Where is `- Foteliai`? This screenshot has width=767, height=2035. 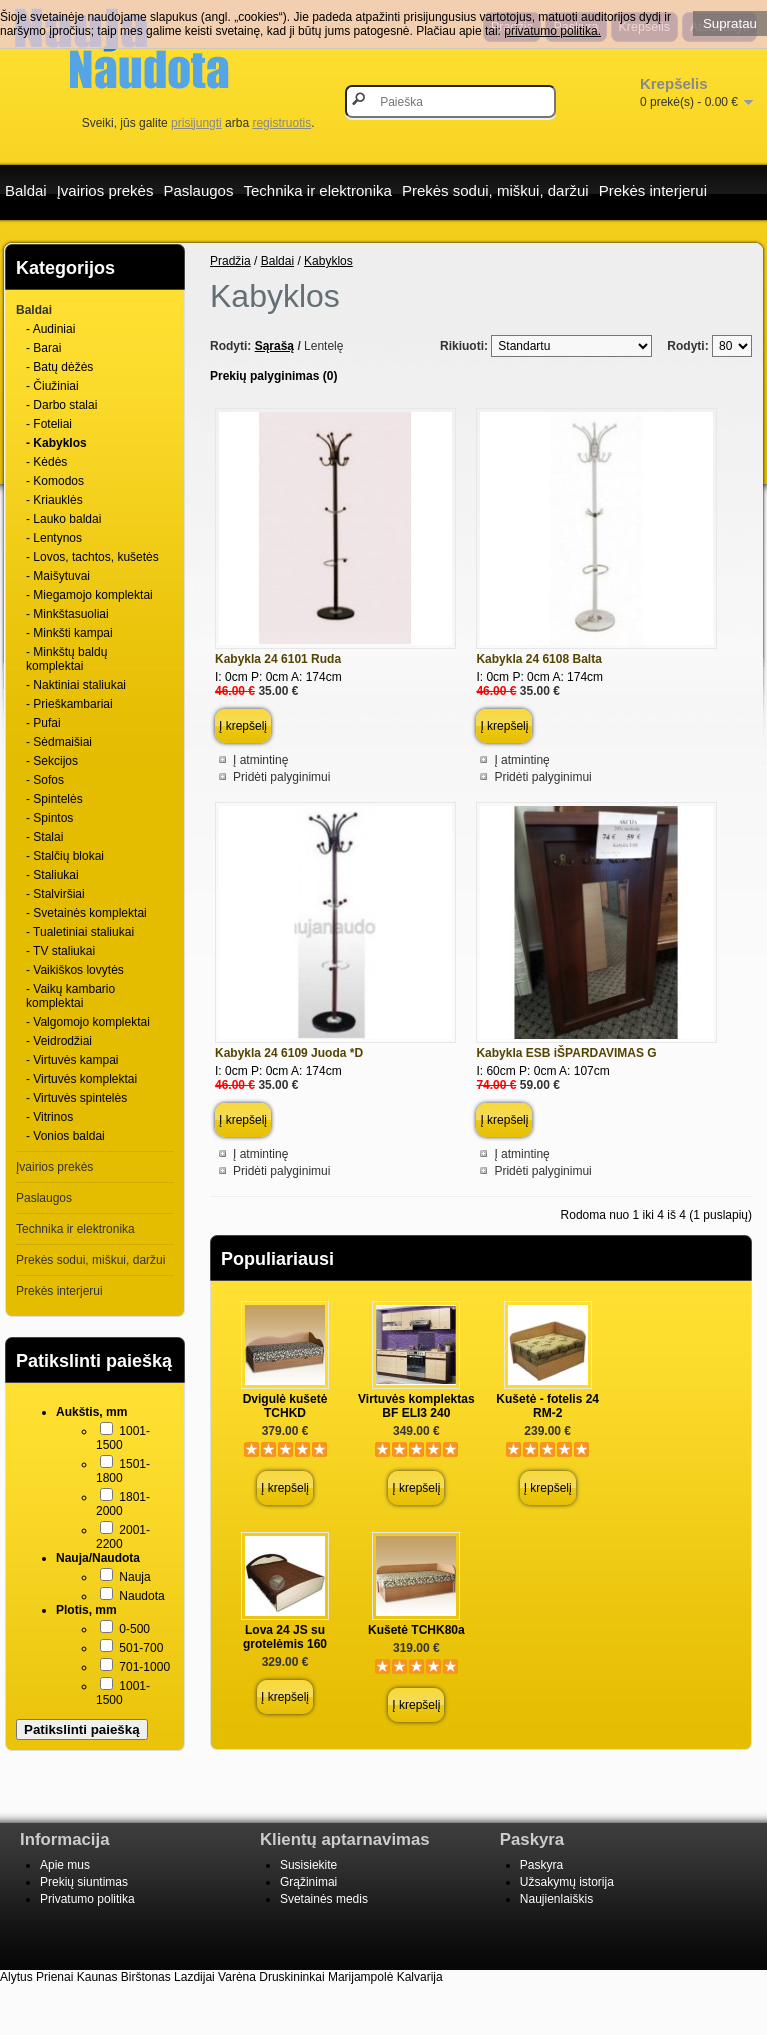 - Foteliai is located at coordinates (49, 424).